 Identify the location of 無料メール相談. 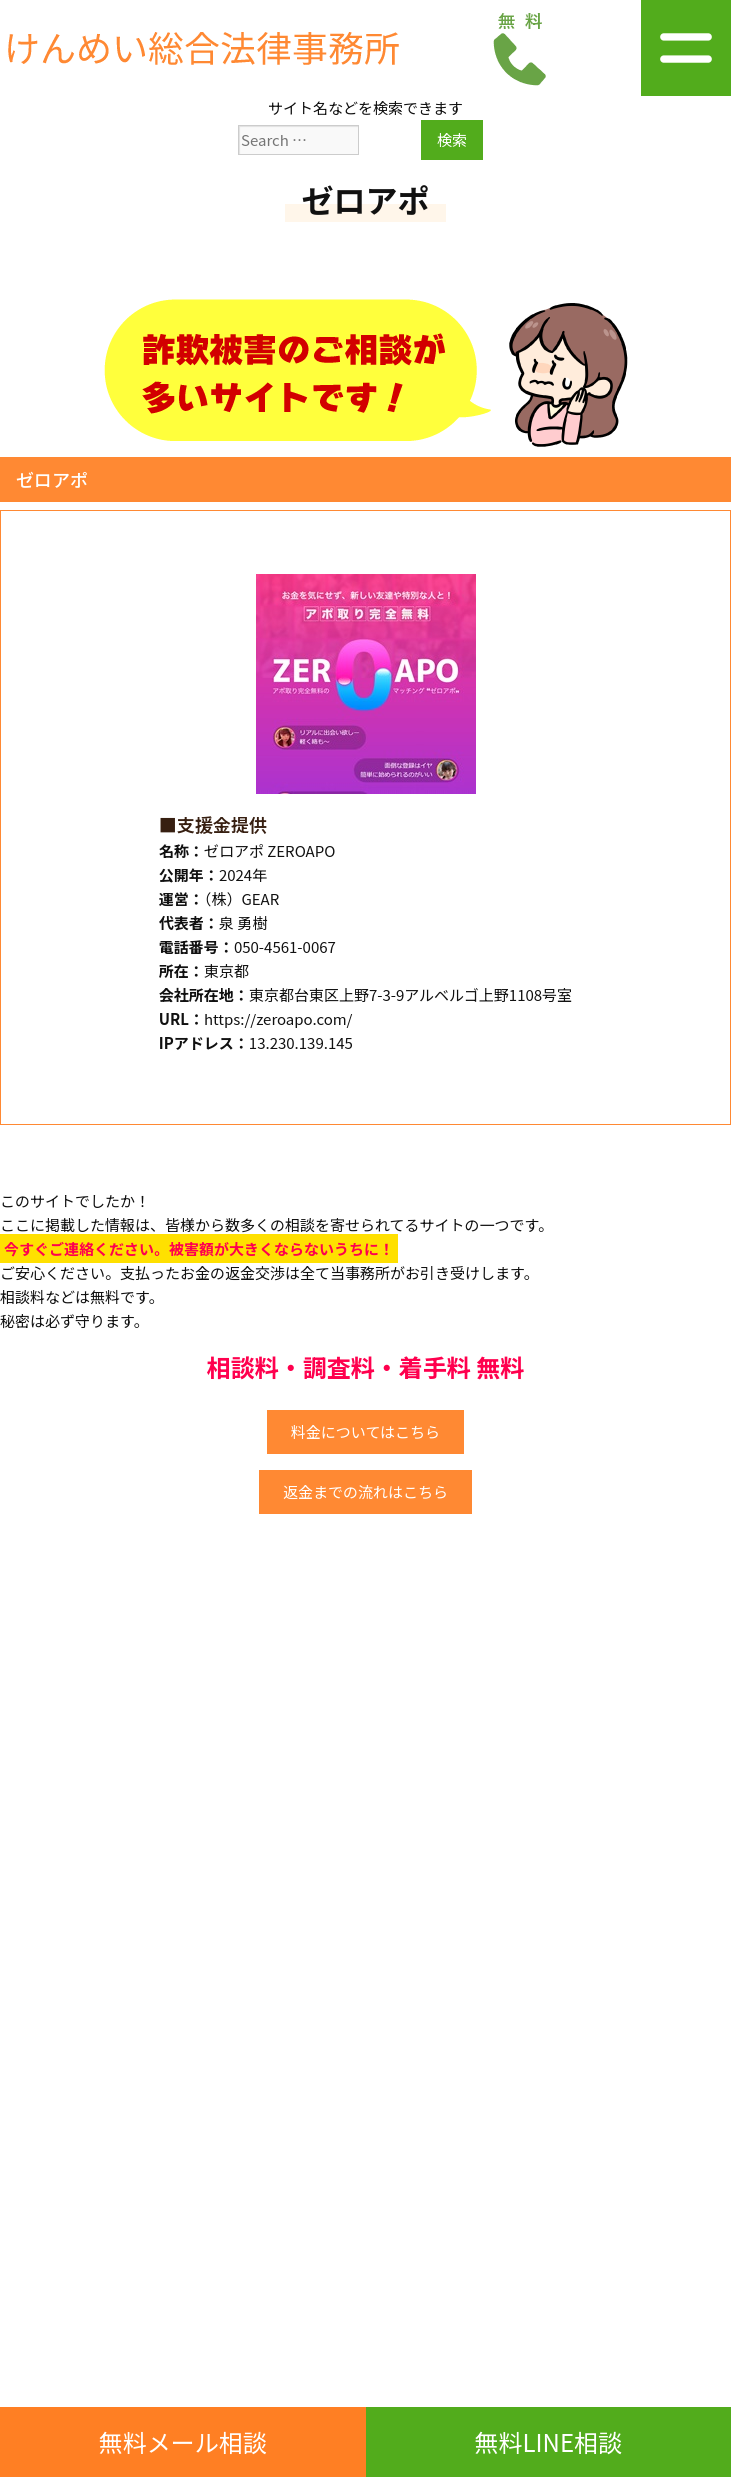
(183, 2441).